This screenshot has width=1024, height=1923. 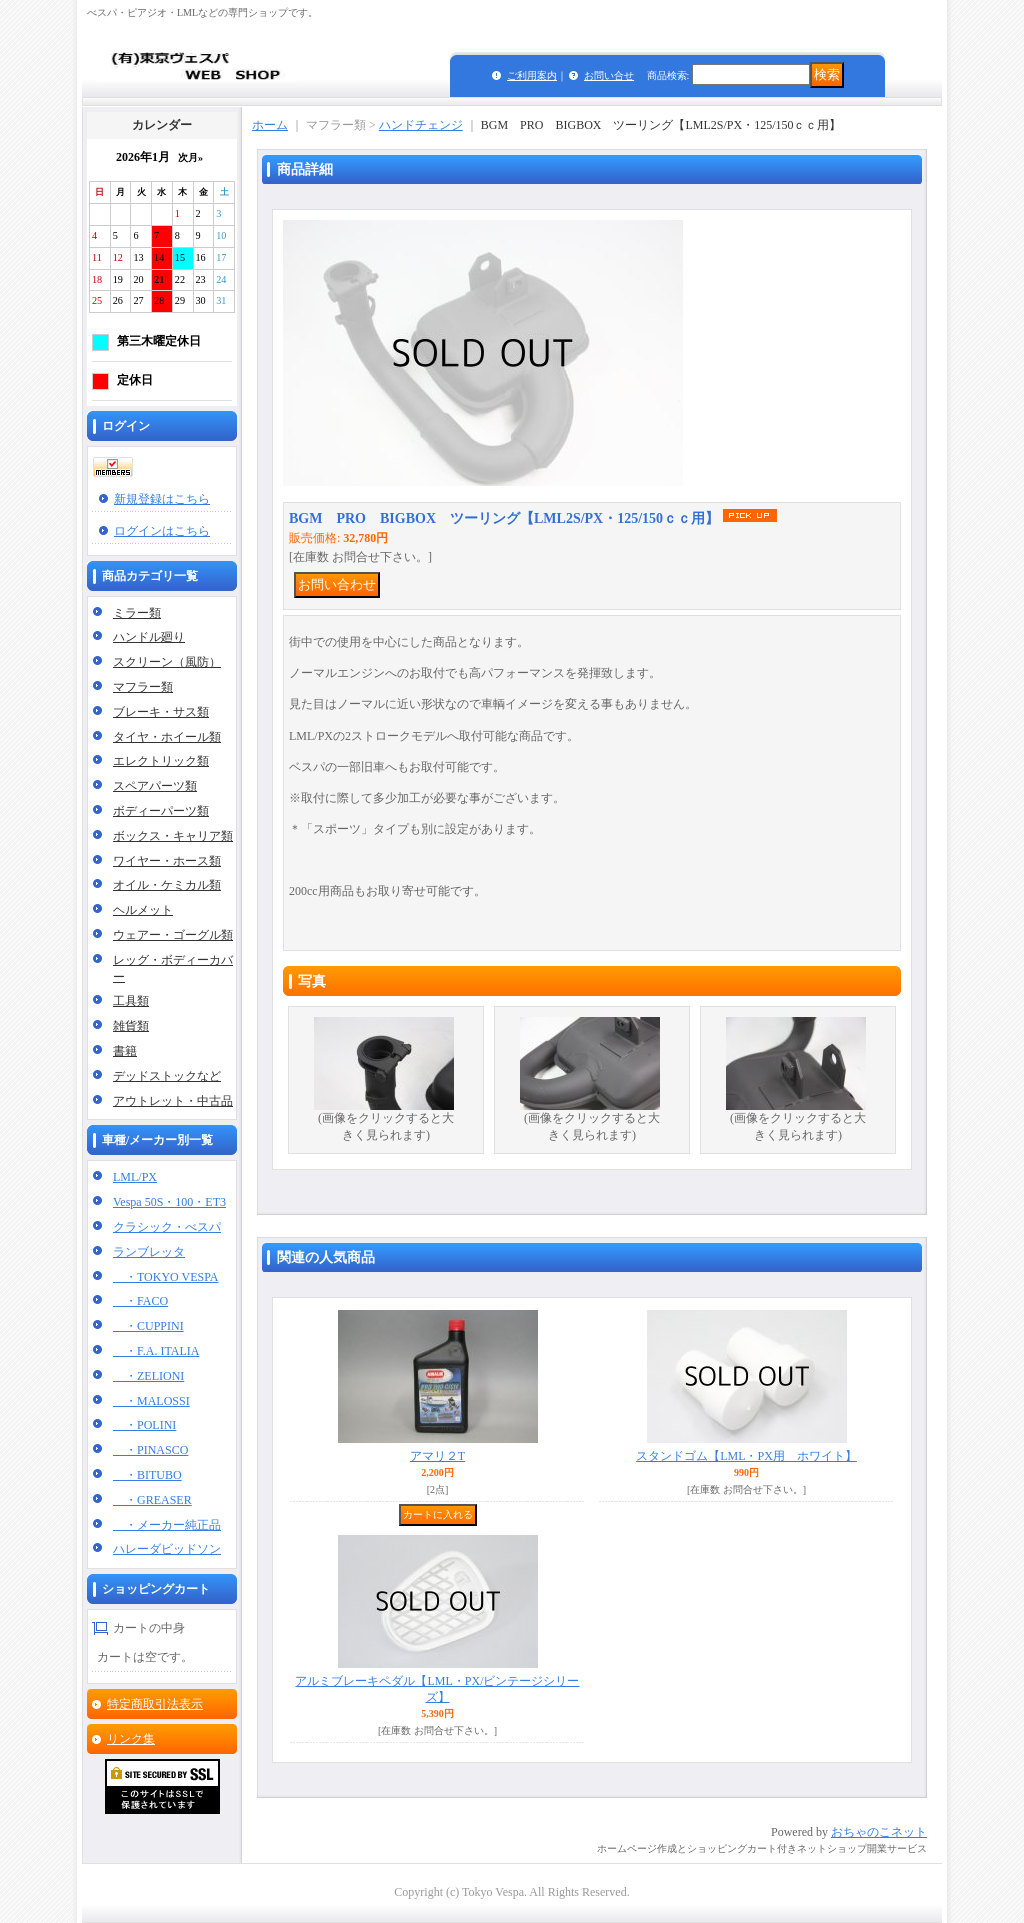 What do you see at coordinates (161, 761) in the screenshot?
I see `エレクトリック類` at bounding box center [161, 761].